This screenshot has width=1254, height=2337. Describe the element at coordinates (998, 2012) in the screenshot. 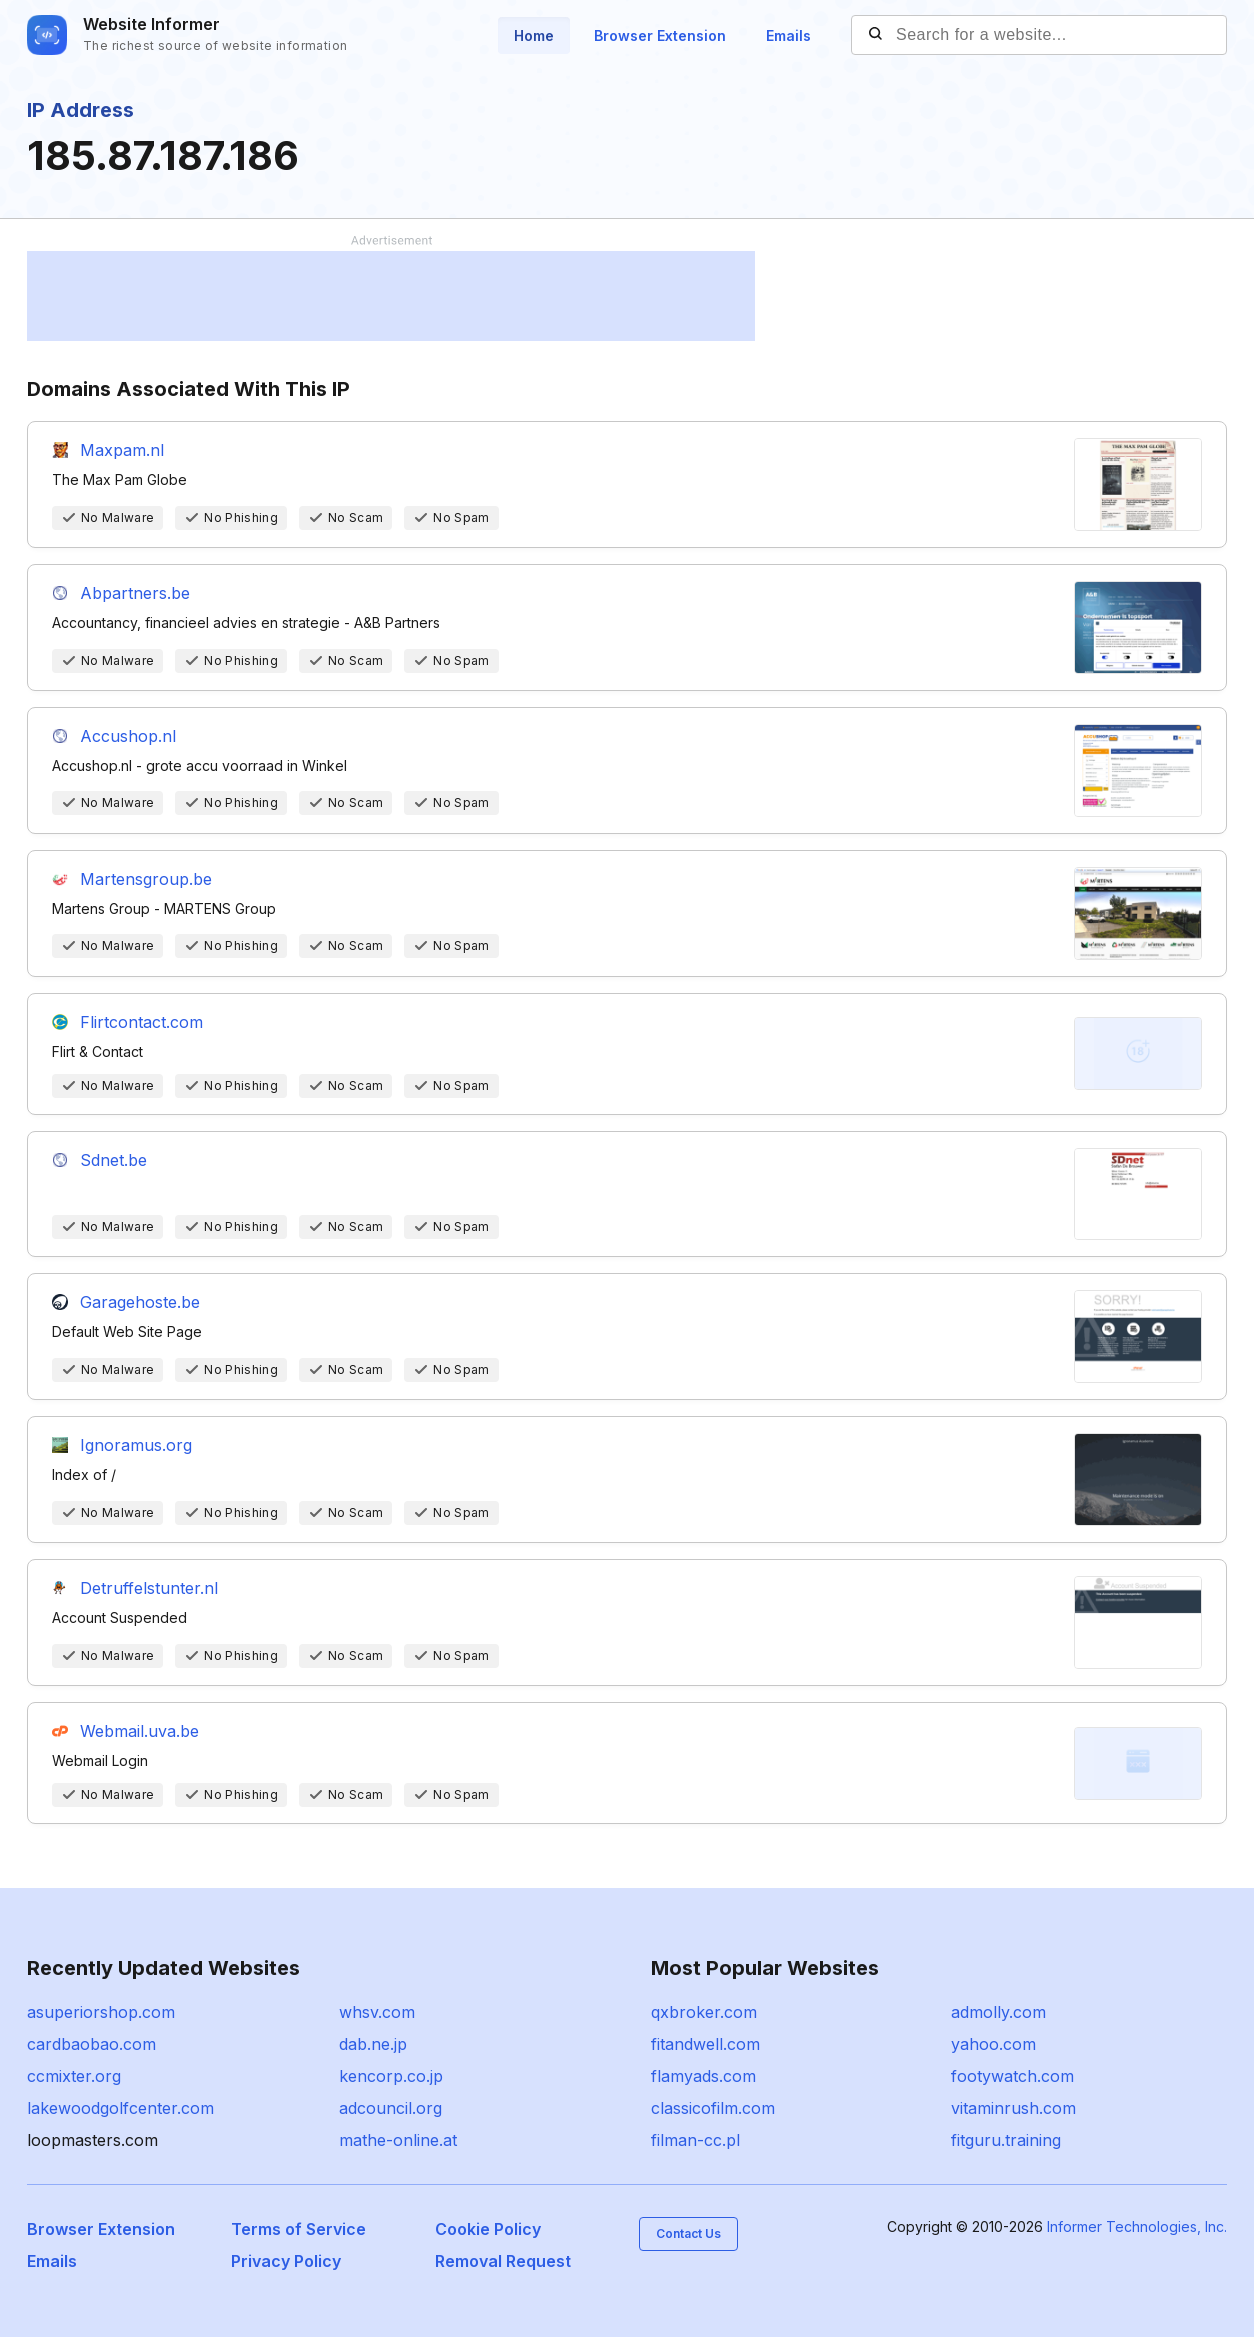

I see `admolly.com` at that location.